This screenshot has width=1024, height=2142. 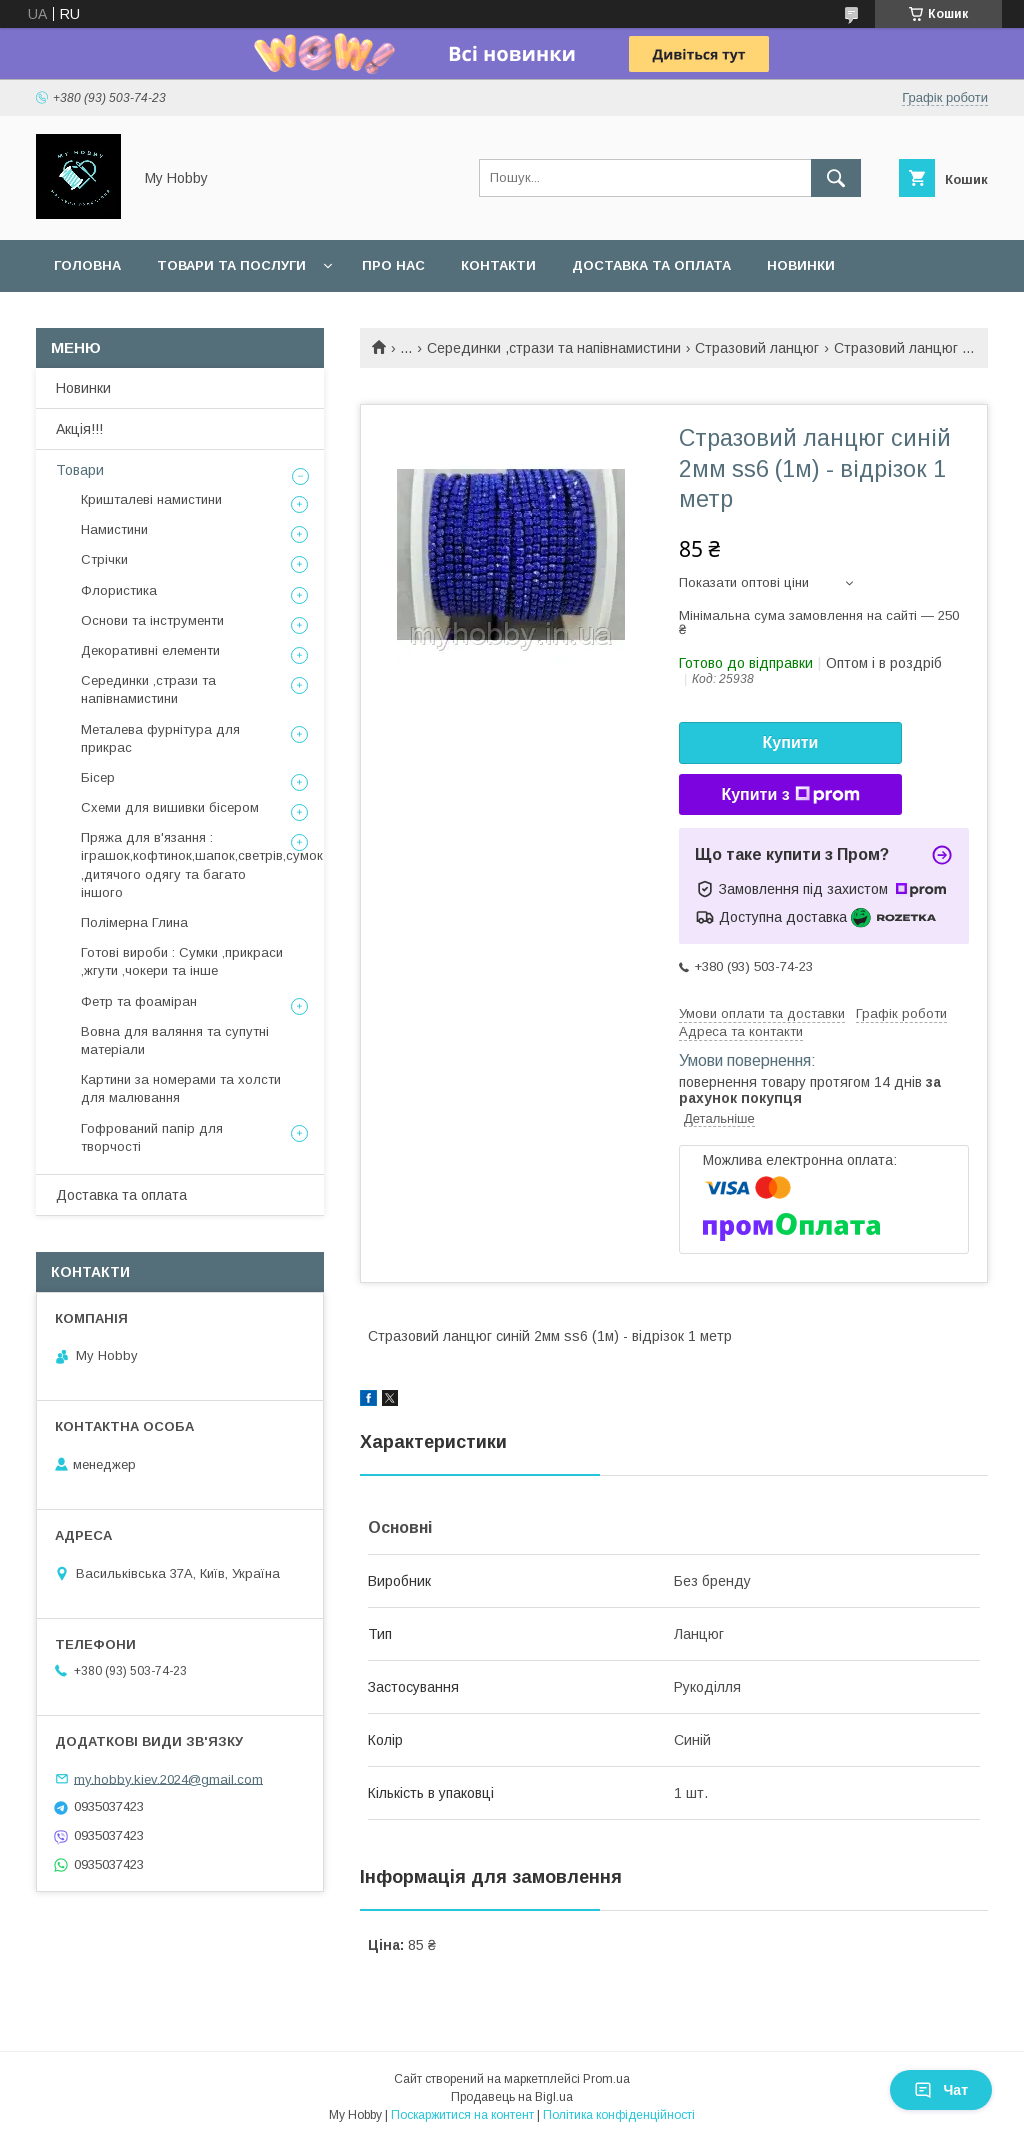 What do you see at coordinates (512, 2097) in the screenshot?
I see `Продавець на Bigl.ua` at bounding box center [512, 2097].